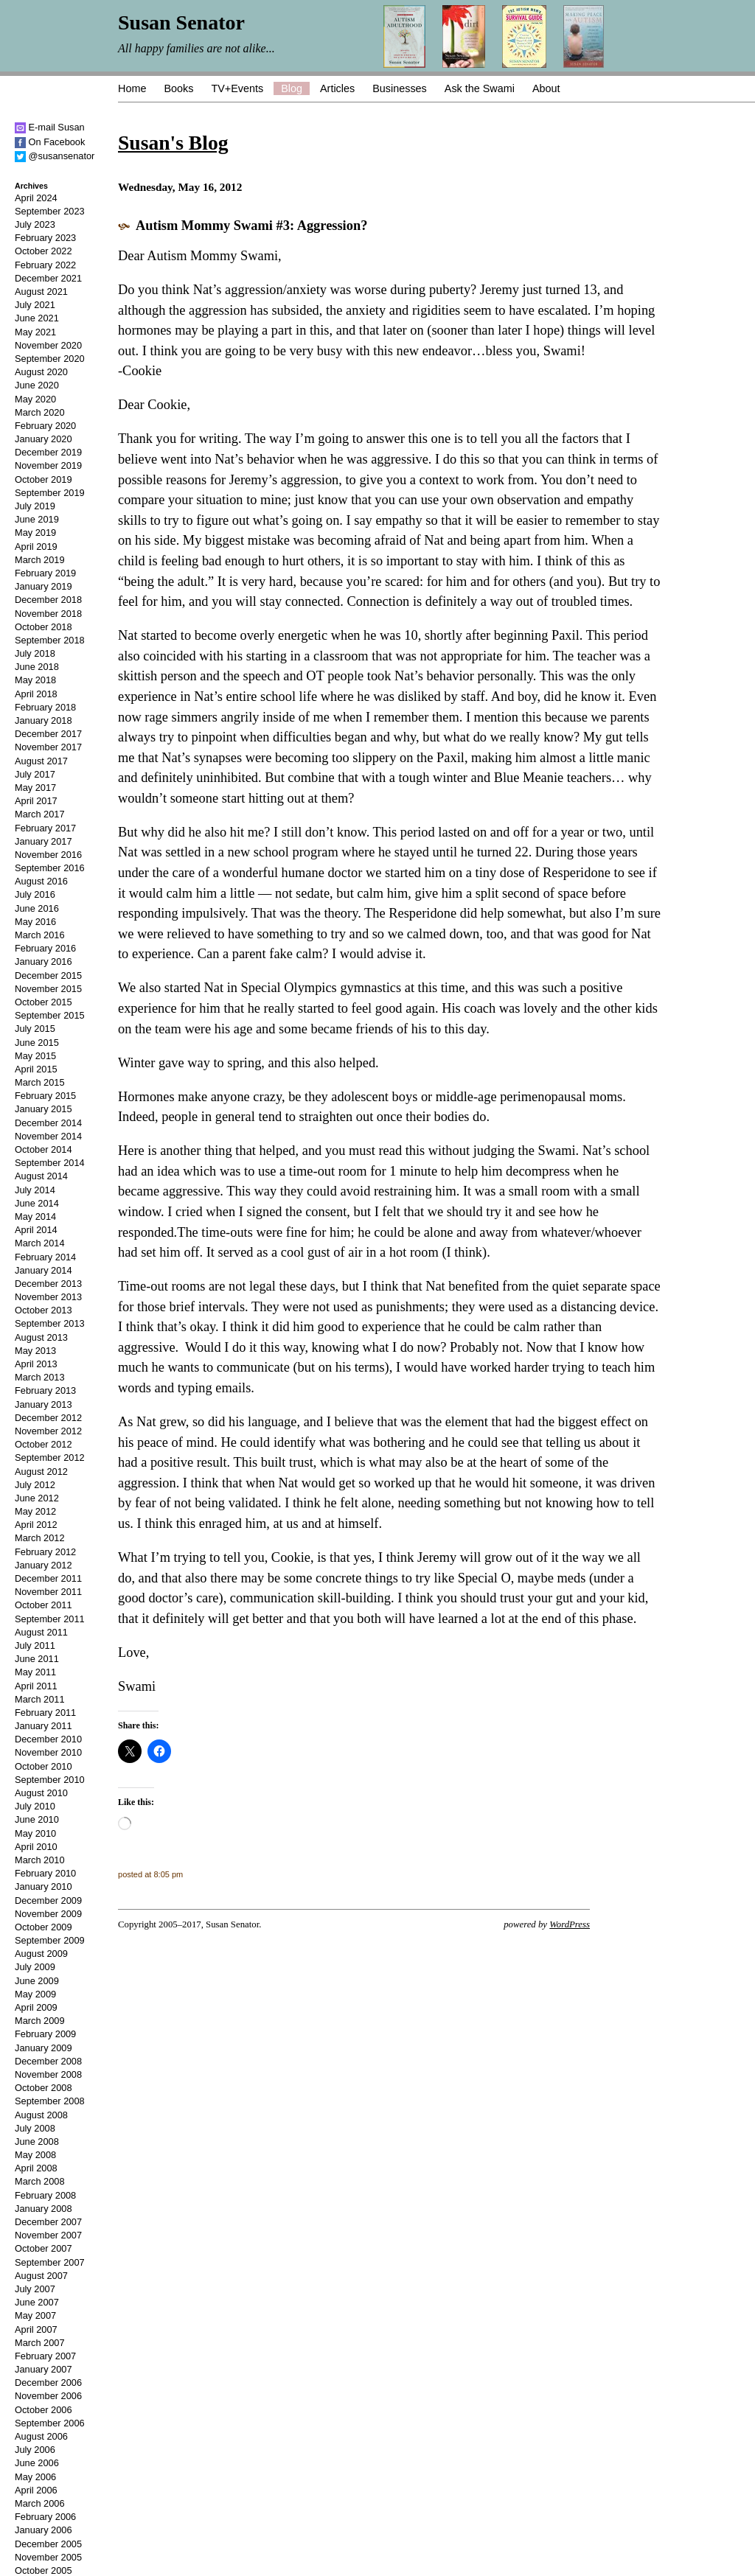 The height and width of the screenshot is (2576, 755). I want to click on August 2006, so click(41, 2436).